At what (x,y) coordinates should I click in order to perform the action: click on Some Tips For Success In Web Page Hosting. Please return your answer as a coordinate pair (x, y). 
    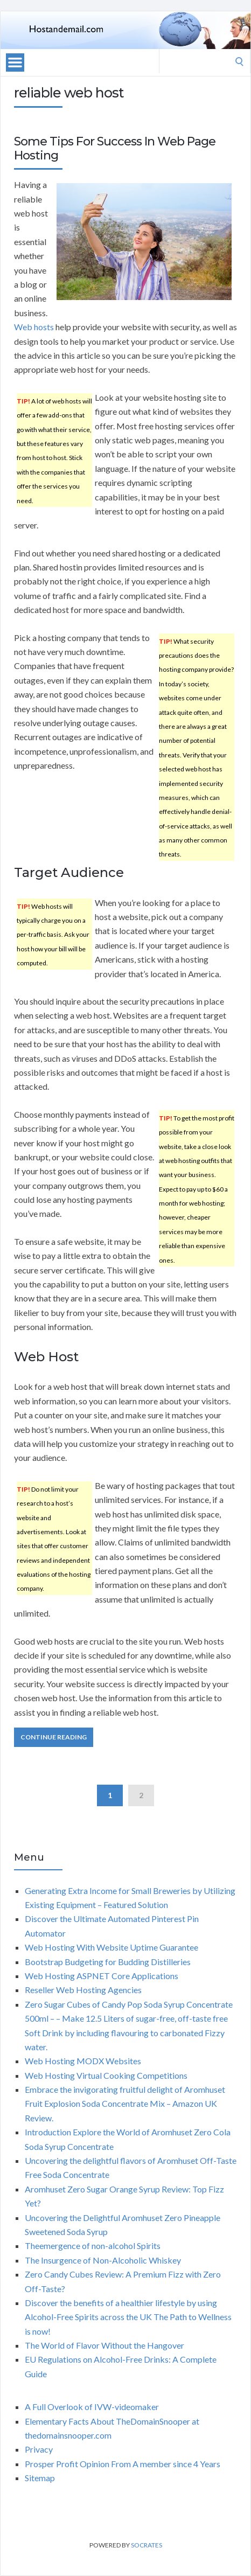
    Looking at the image, I should click on (114, 148).